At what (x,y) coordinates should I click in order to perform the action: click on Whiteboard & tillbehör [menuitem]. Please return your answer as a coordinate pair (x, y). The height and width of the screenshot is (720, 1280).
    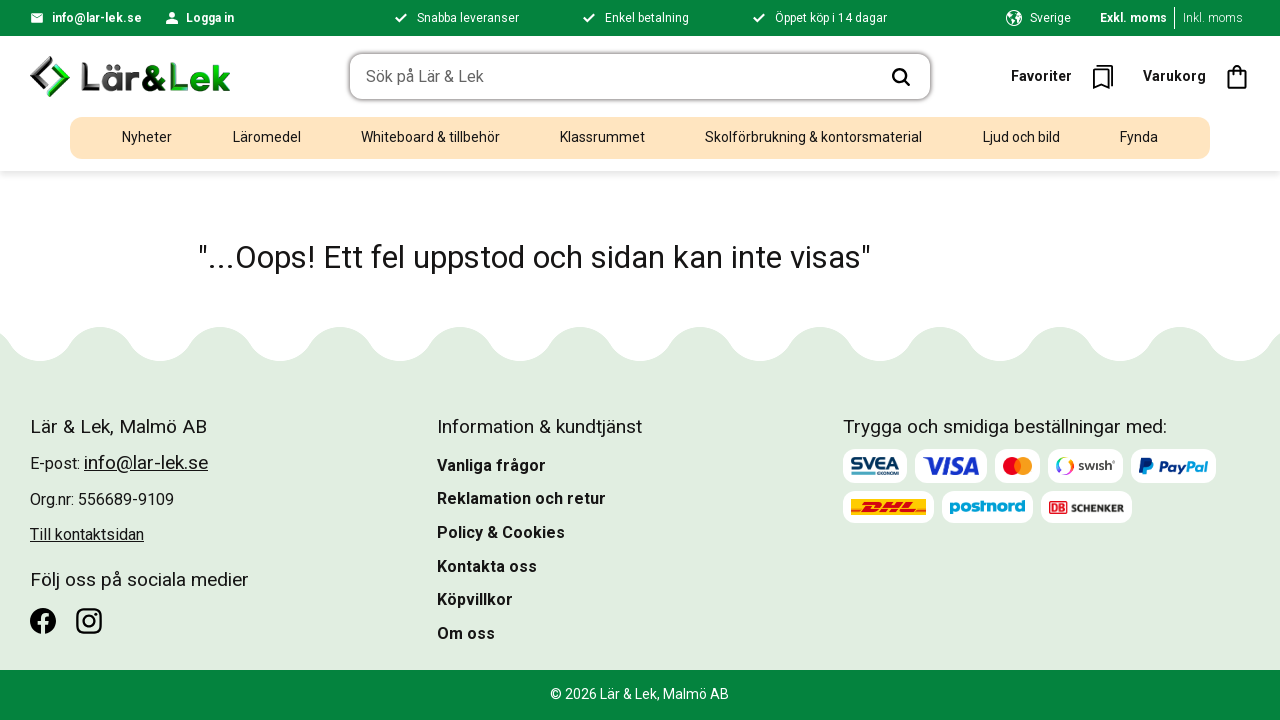
    Looking at the image, I should click on (430, 137).